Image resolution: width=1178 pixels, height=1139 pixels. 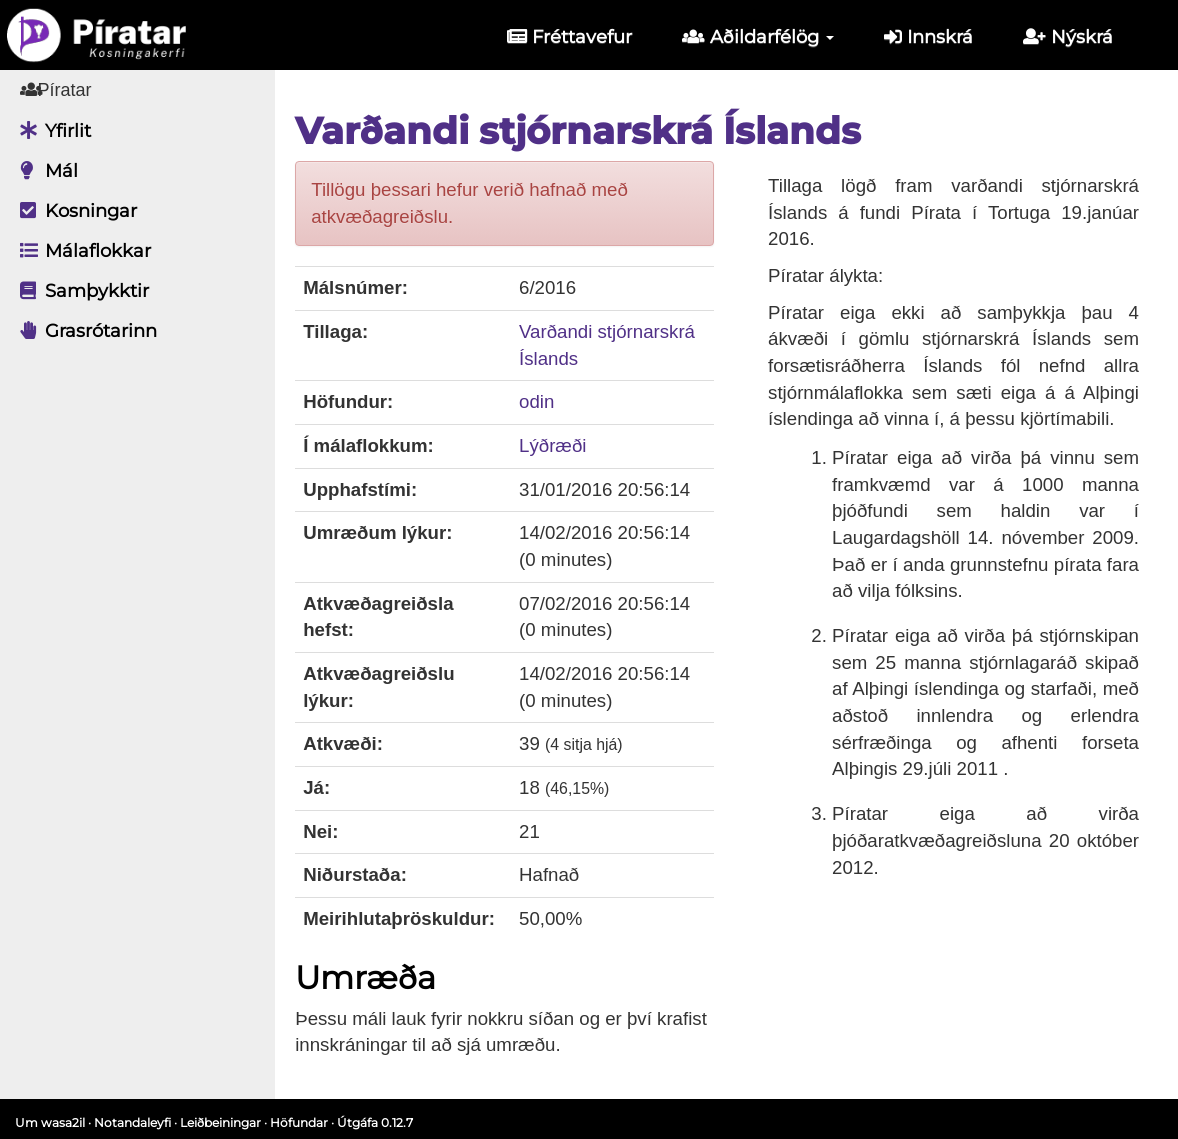 What do you see at coordinates (550, 401) in the screenshot?
I see `odin` at bounding box center [550, 401].